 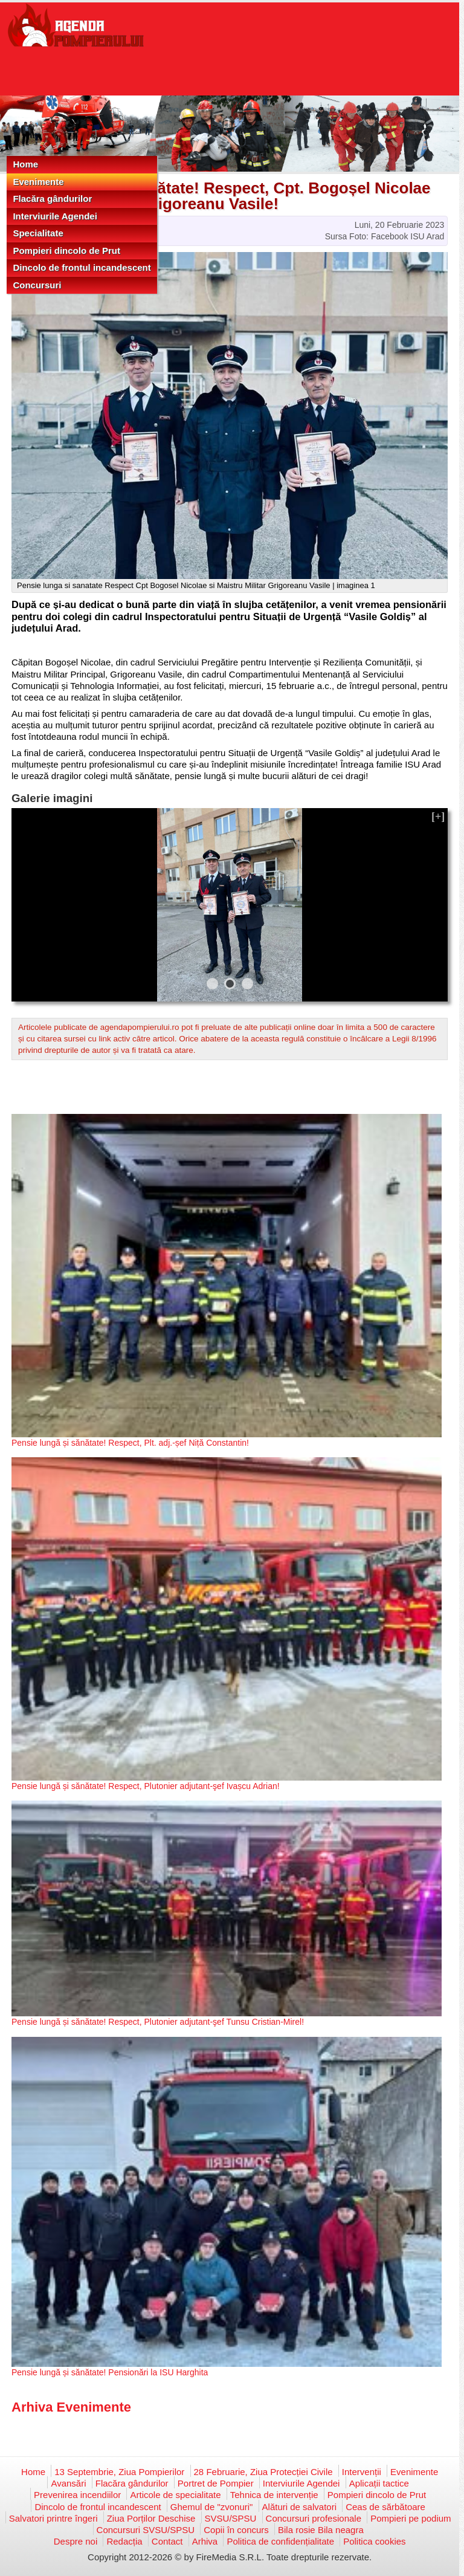 What do you see at coordinates (231, 2518) in the screenshot?
I see `SVSU/SPSU` at bounding box center [231, 2518].